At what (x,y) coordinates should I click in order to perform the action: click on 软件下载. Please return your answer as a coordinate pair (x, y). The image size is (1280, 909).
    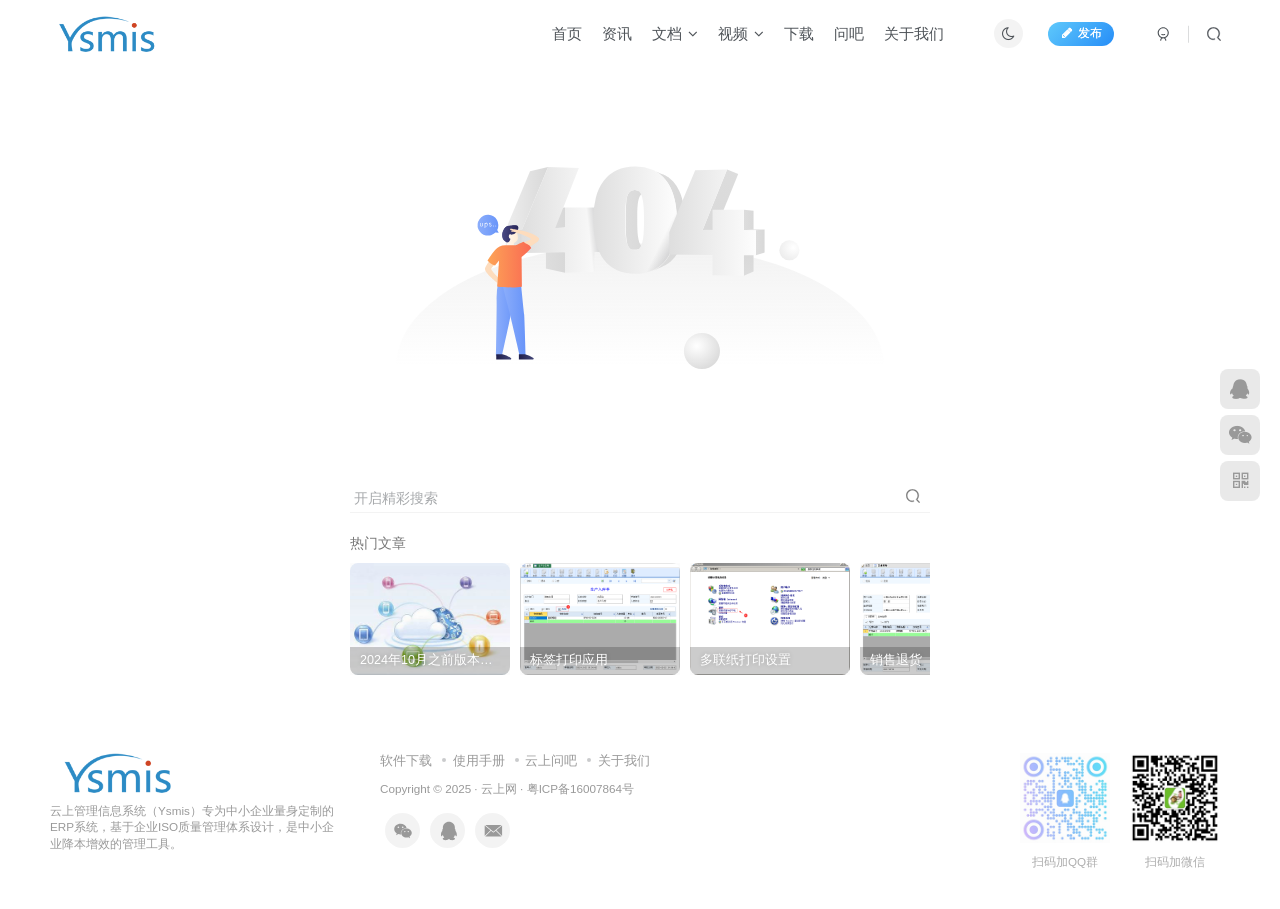
    Looking at the image, I should click on (406, 760).